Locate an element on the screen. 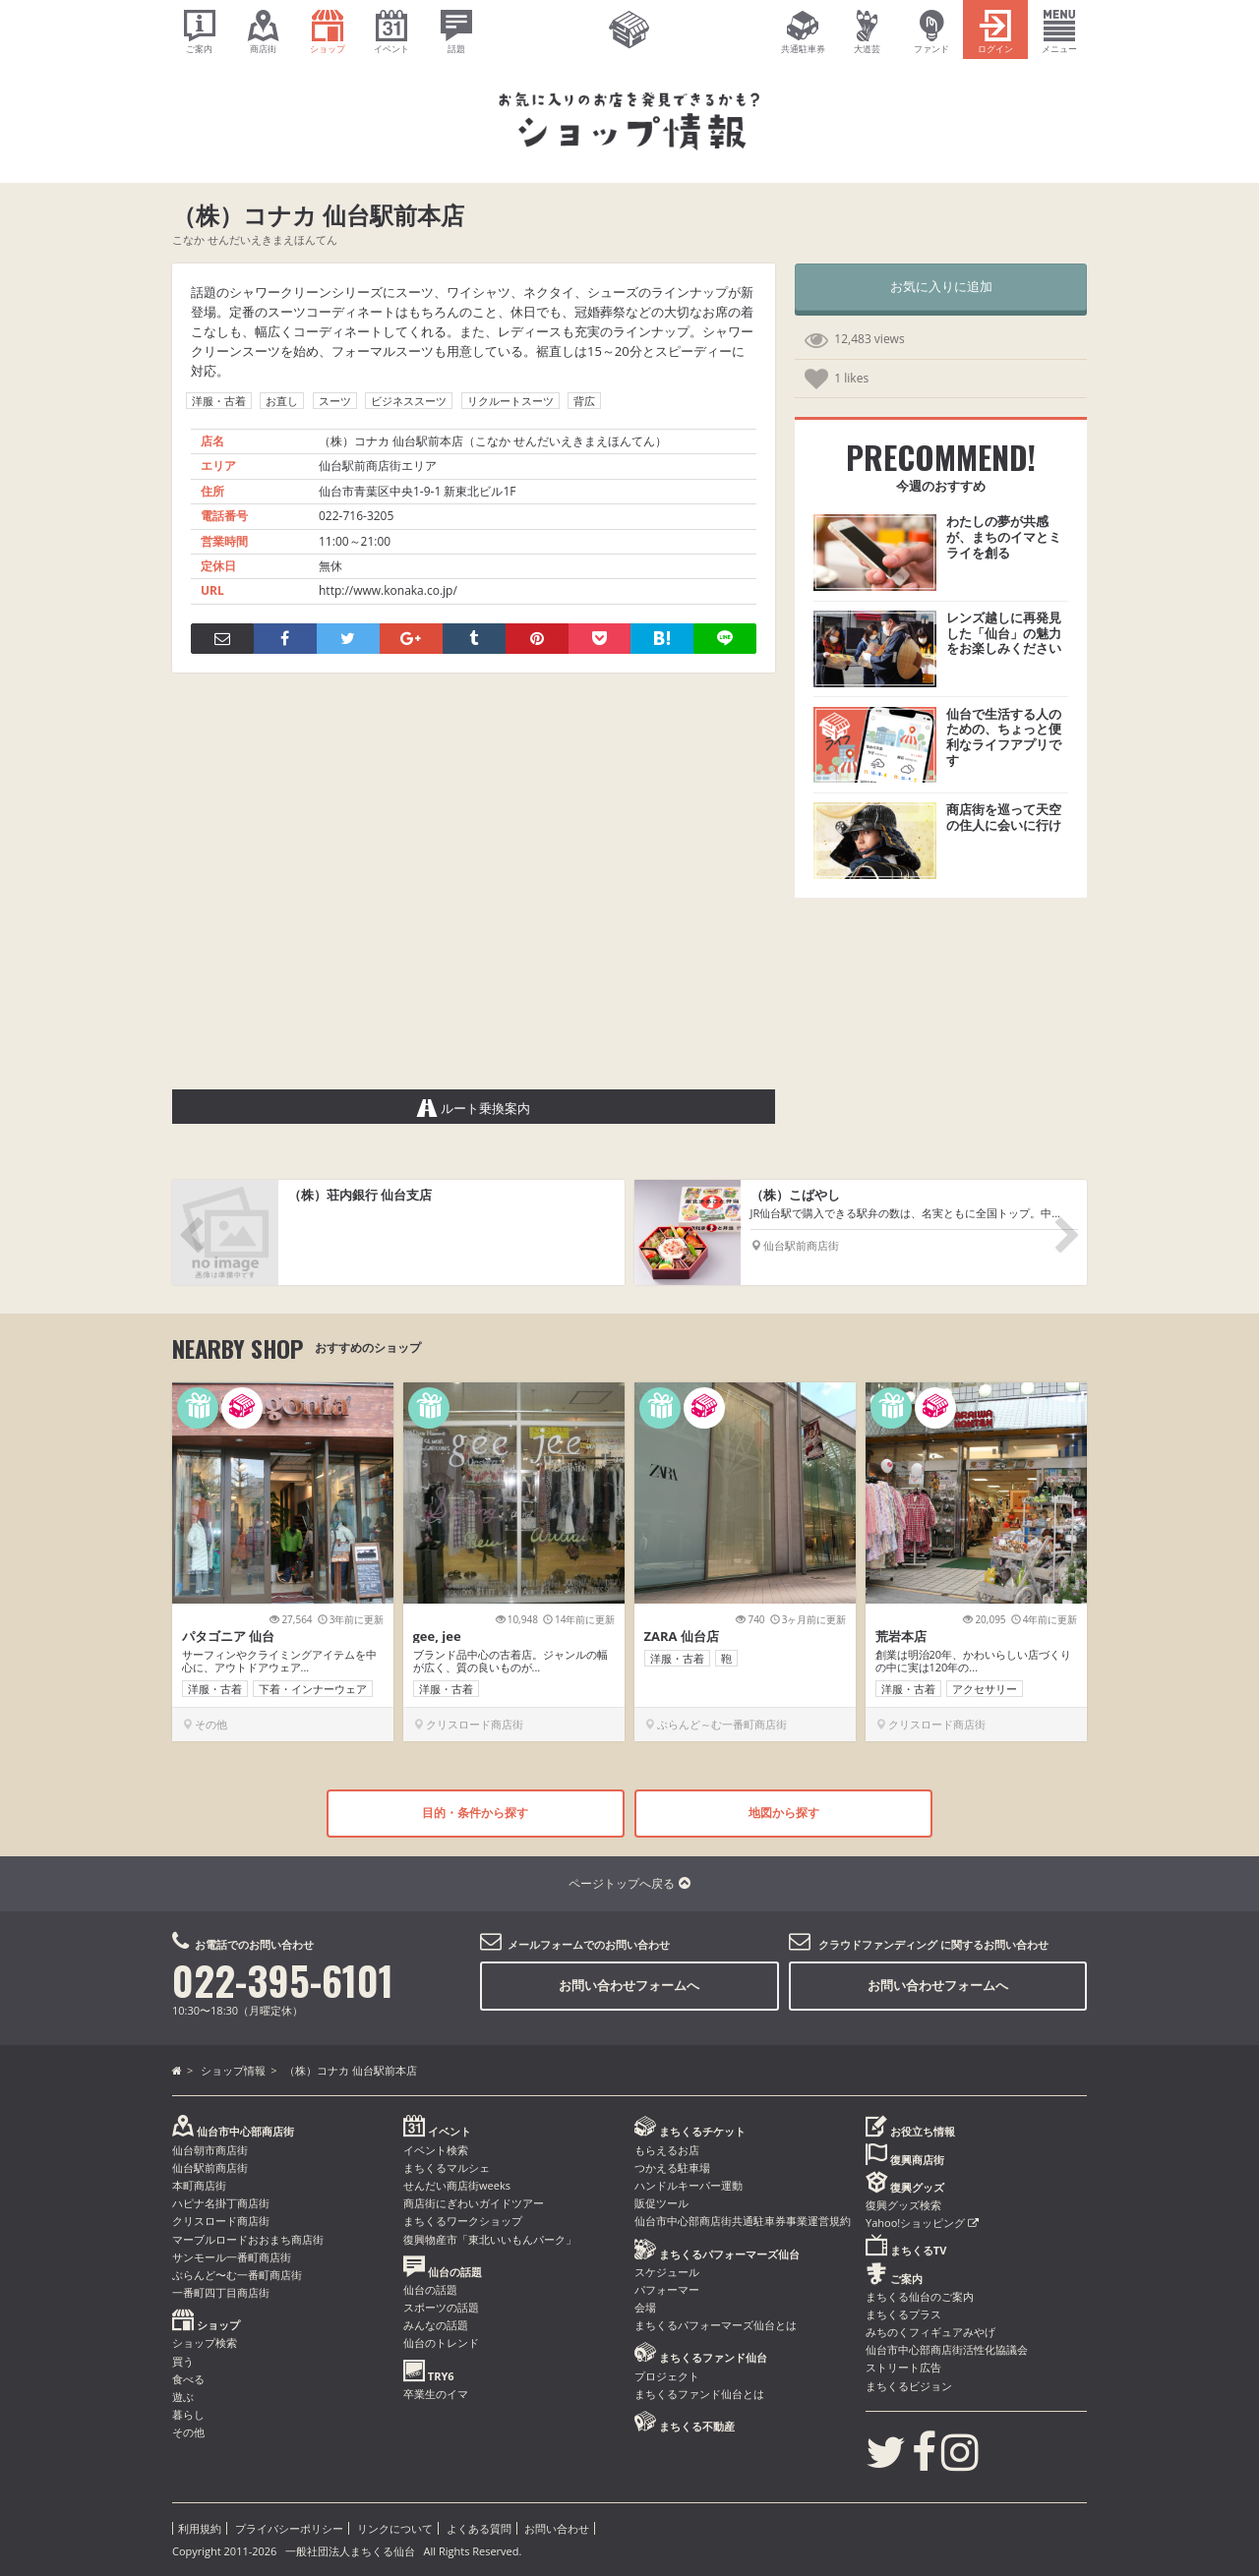 This screenshot has height=2576, width=1259. ページトップへ戻る is located at coordinates (629, 1883).